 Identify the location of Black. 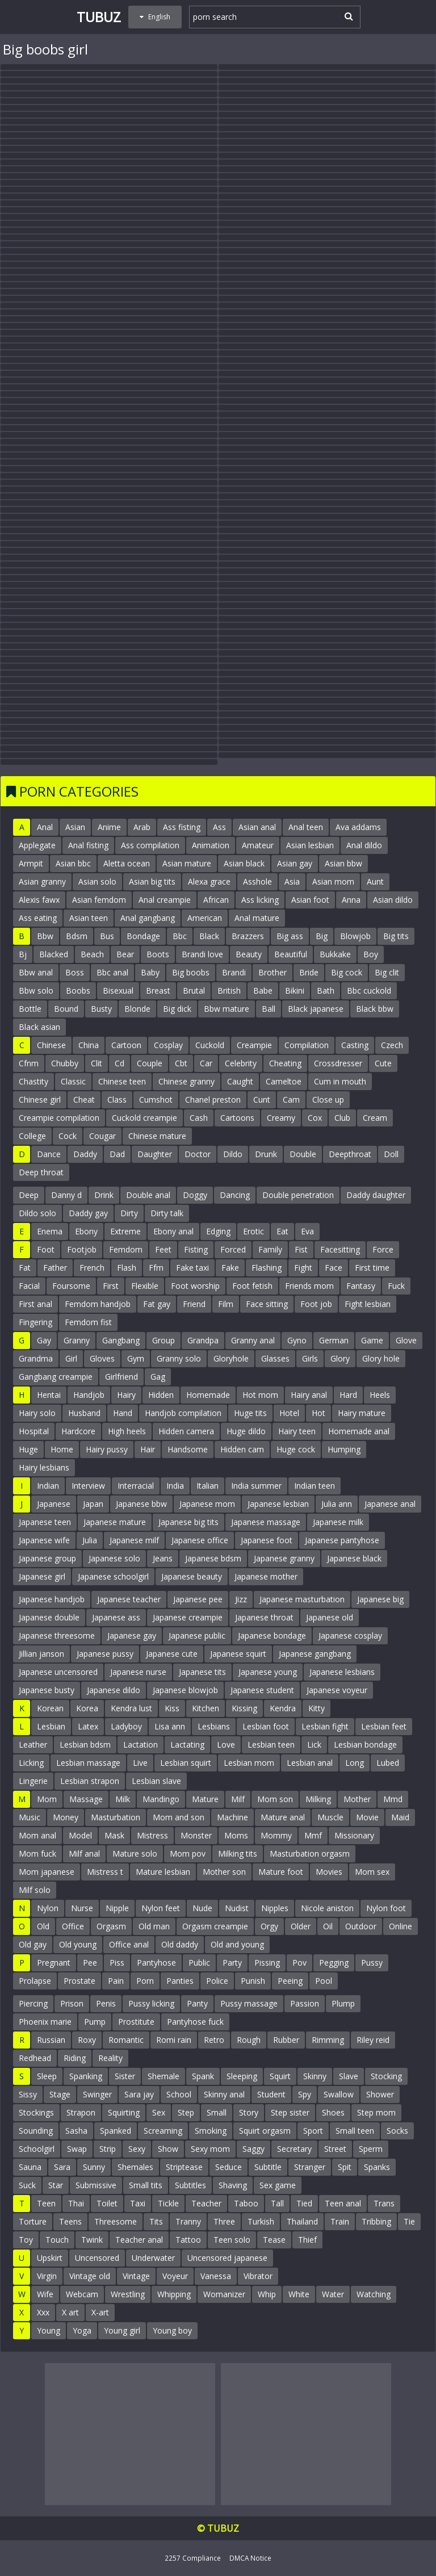
(209, 936).